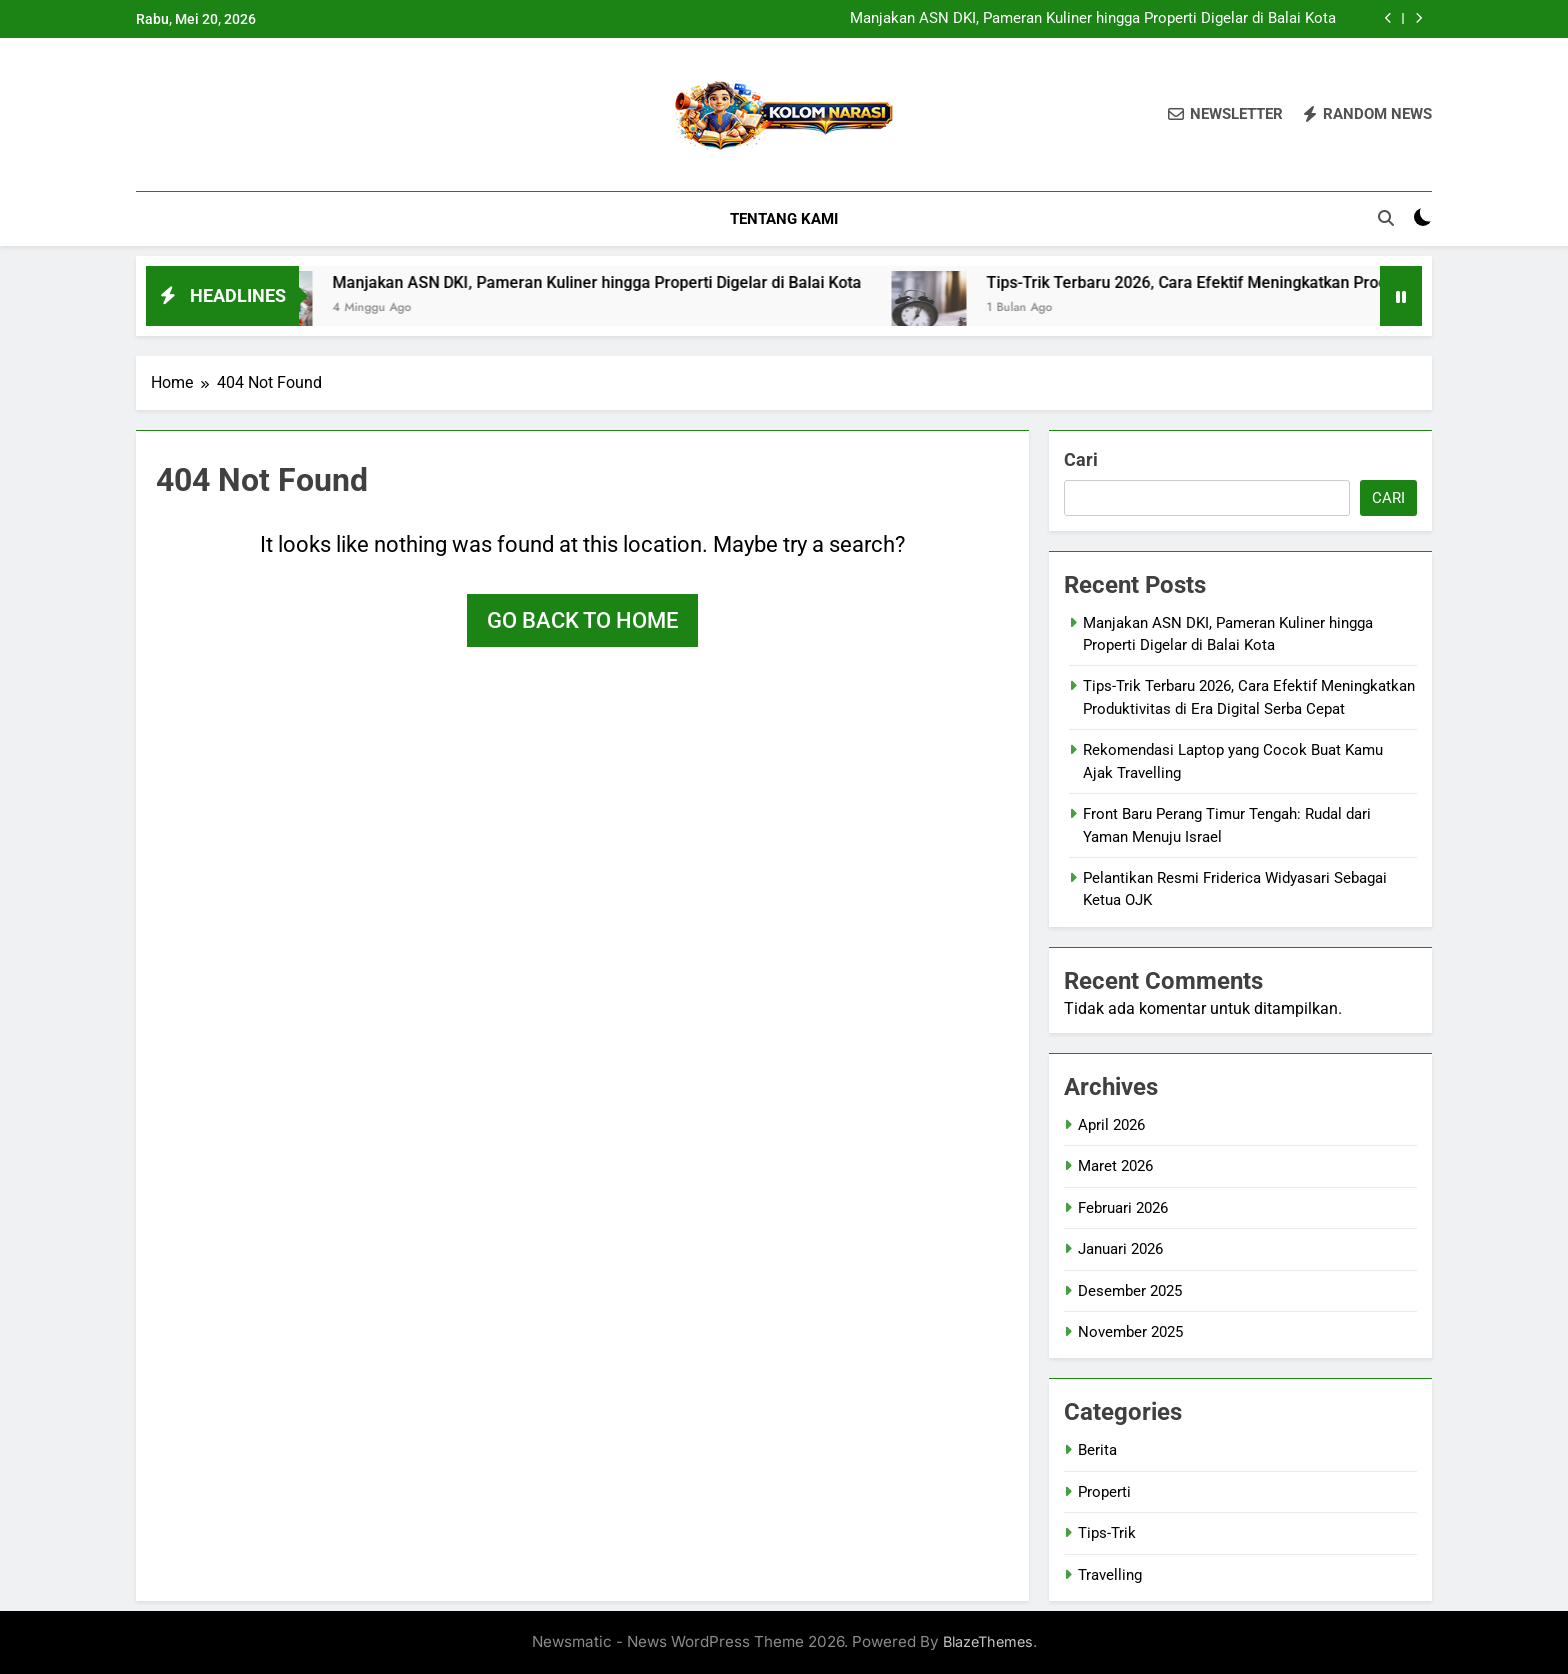 The width and height of the screenshot is (1568, 1674). What do you see at coordinates (988, 1641) in the screenshot?
I see `BlazeThemes` at bounding box center [988, 1641].